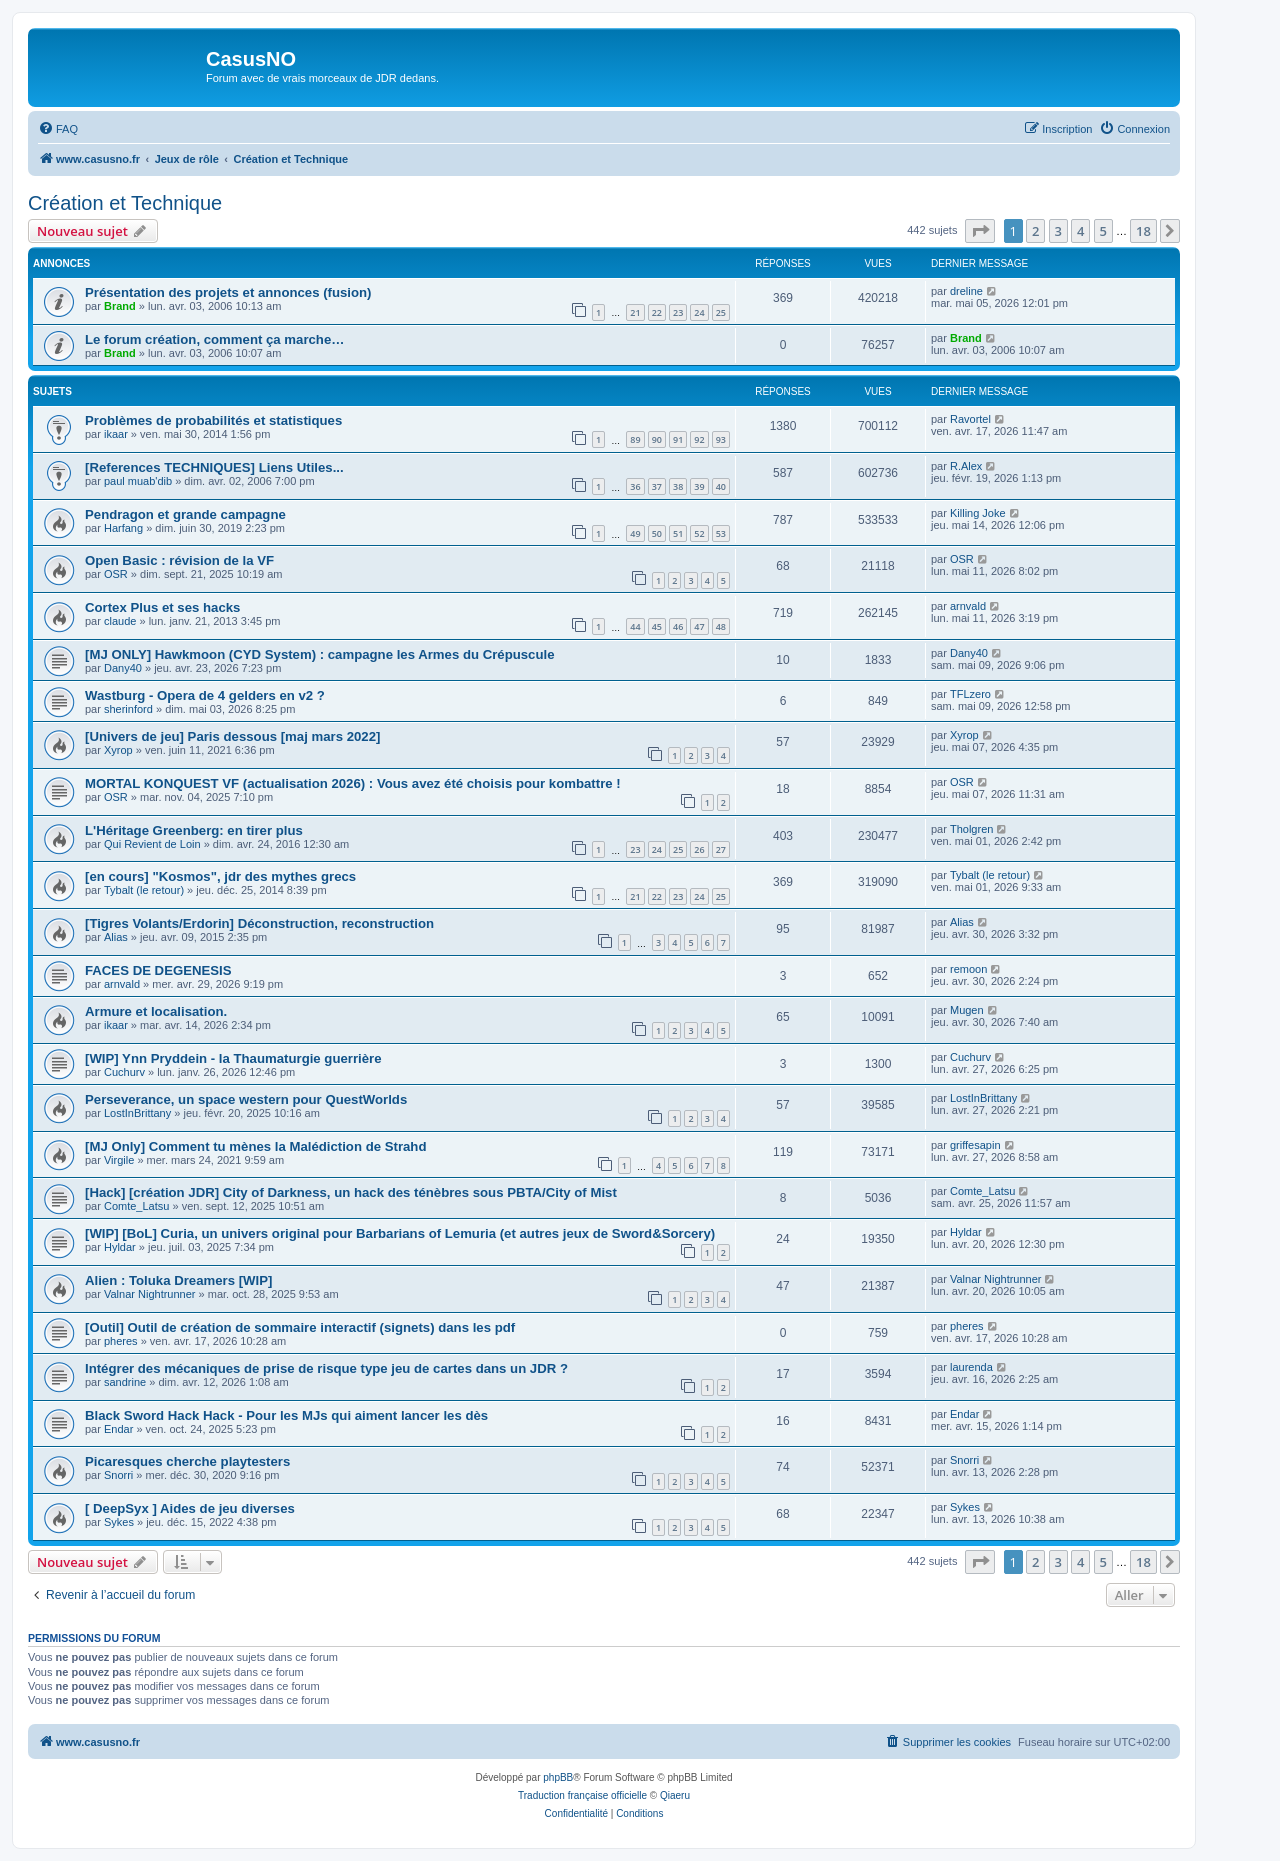  Describe the element at coordinates (1103, 231) in the screenshot. I see `5 [button]` at that location.